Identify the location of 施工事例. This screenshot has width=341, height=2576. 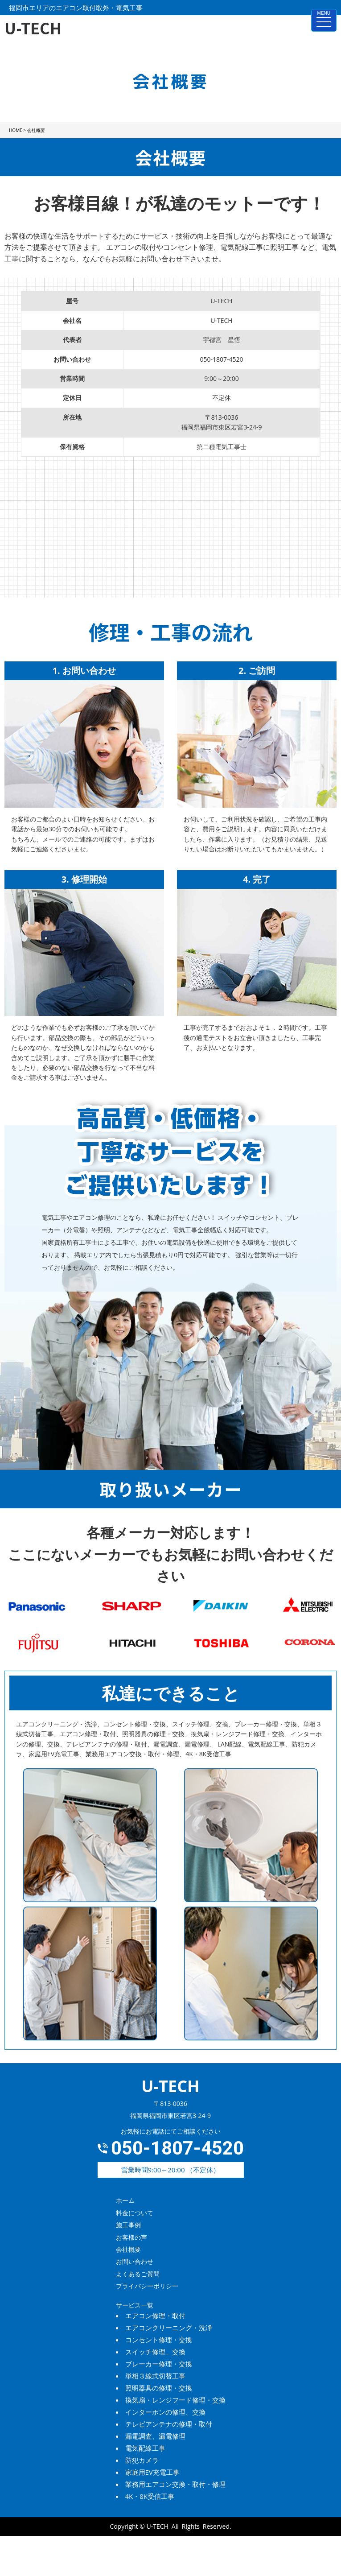
(128, 2225).